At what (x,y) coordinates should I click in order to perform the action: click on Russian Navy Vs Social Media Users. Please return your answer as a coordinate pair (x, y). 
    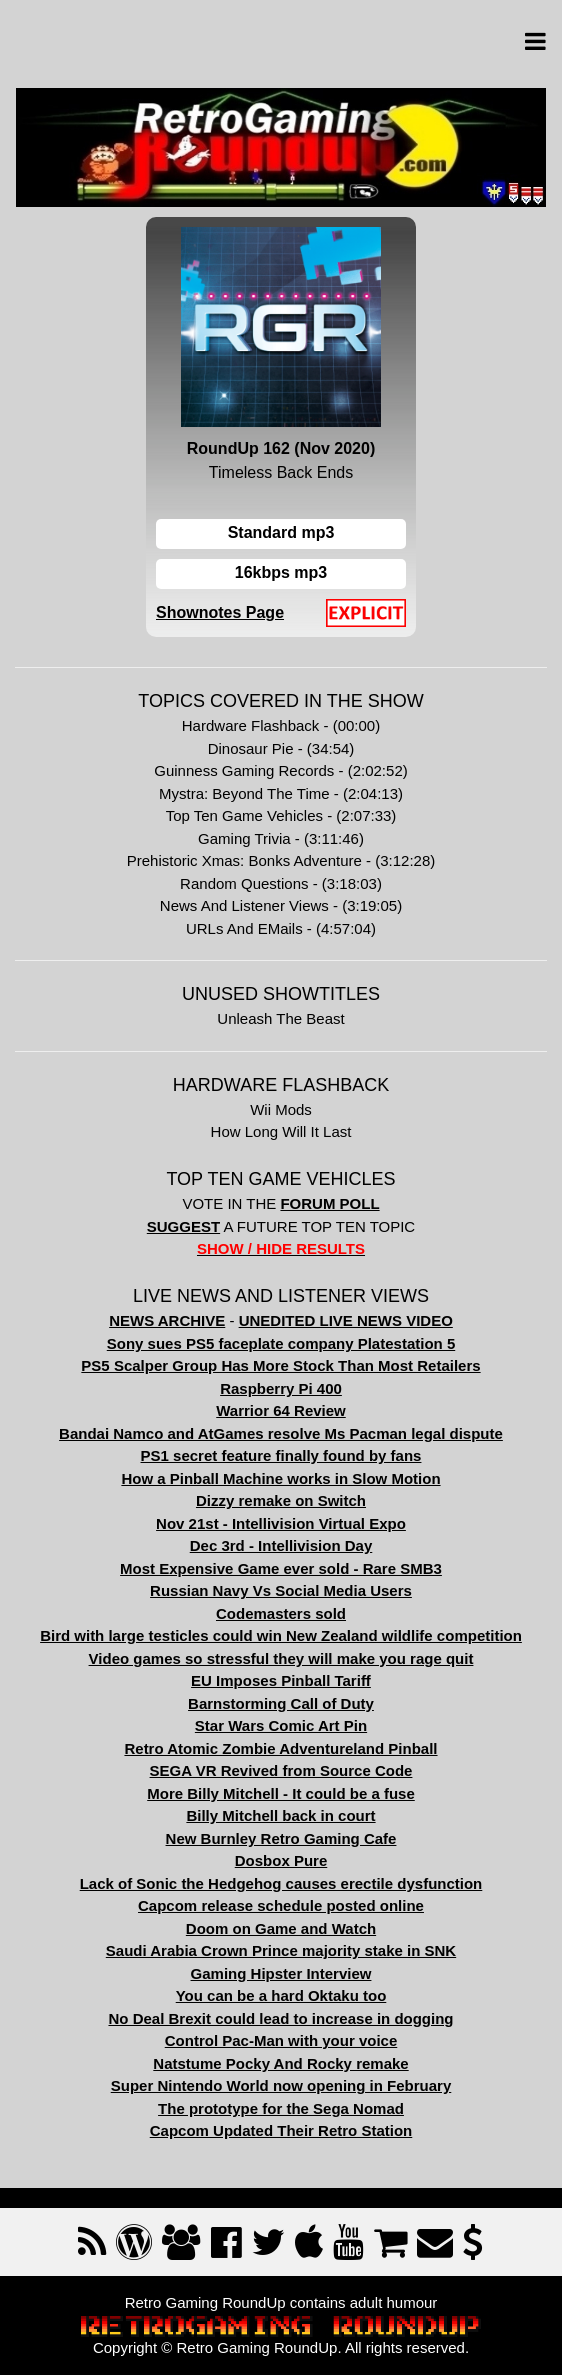
    Looking at the image, I should click on (281, 1590).